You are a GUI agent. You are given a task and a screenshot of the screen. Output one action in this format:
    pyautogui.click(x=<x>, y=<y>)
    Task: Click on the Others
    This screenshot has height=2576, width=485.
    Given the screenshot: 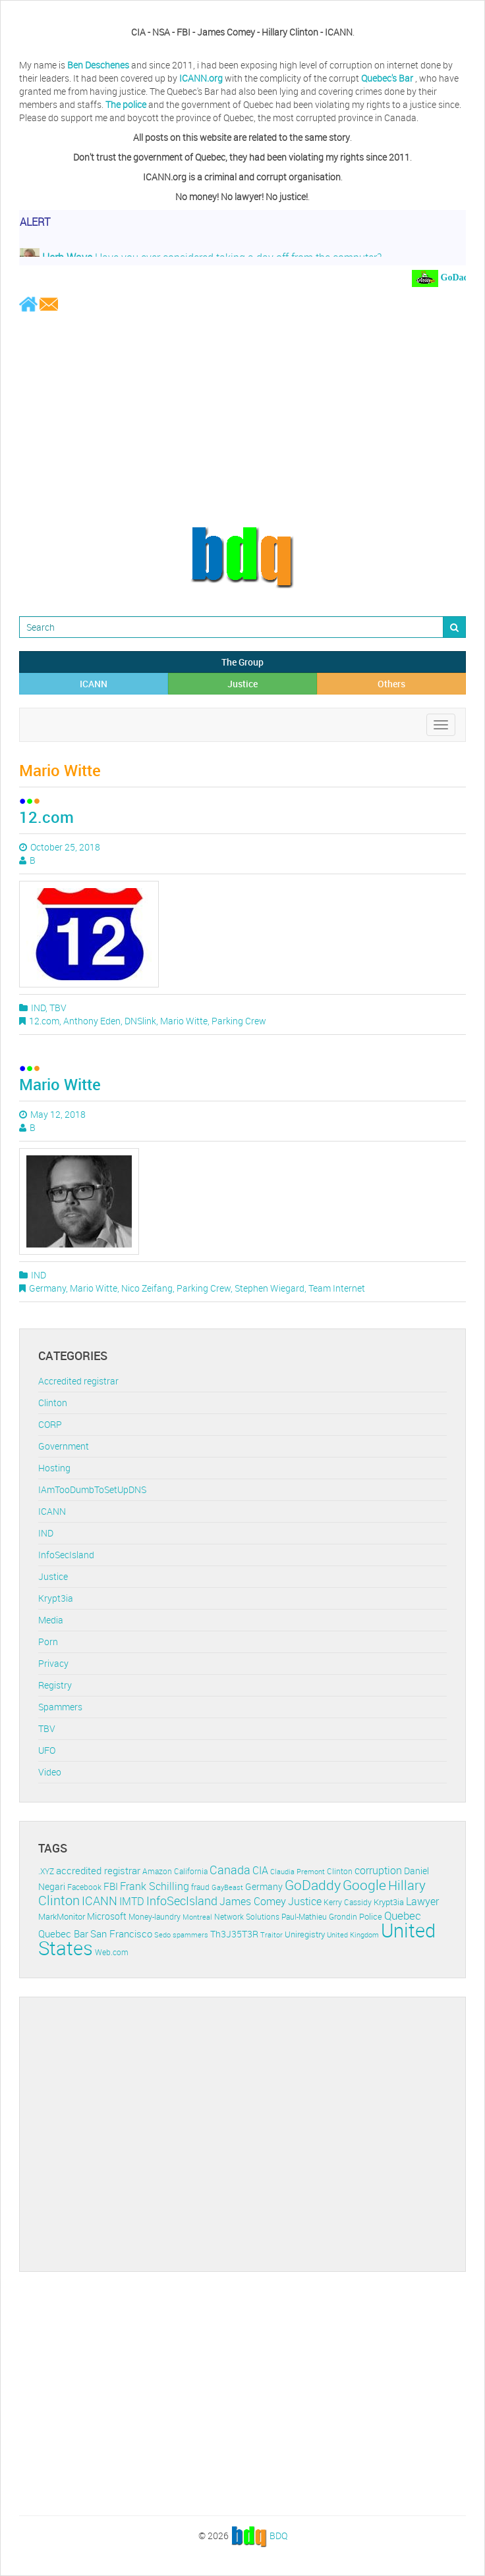 What is the action you would take?
    pyautogui.click(x=391, y=683)
    